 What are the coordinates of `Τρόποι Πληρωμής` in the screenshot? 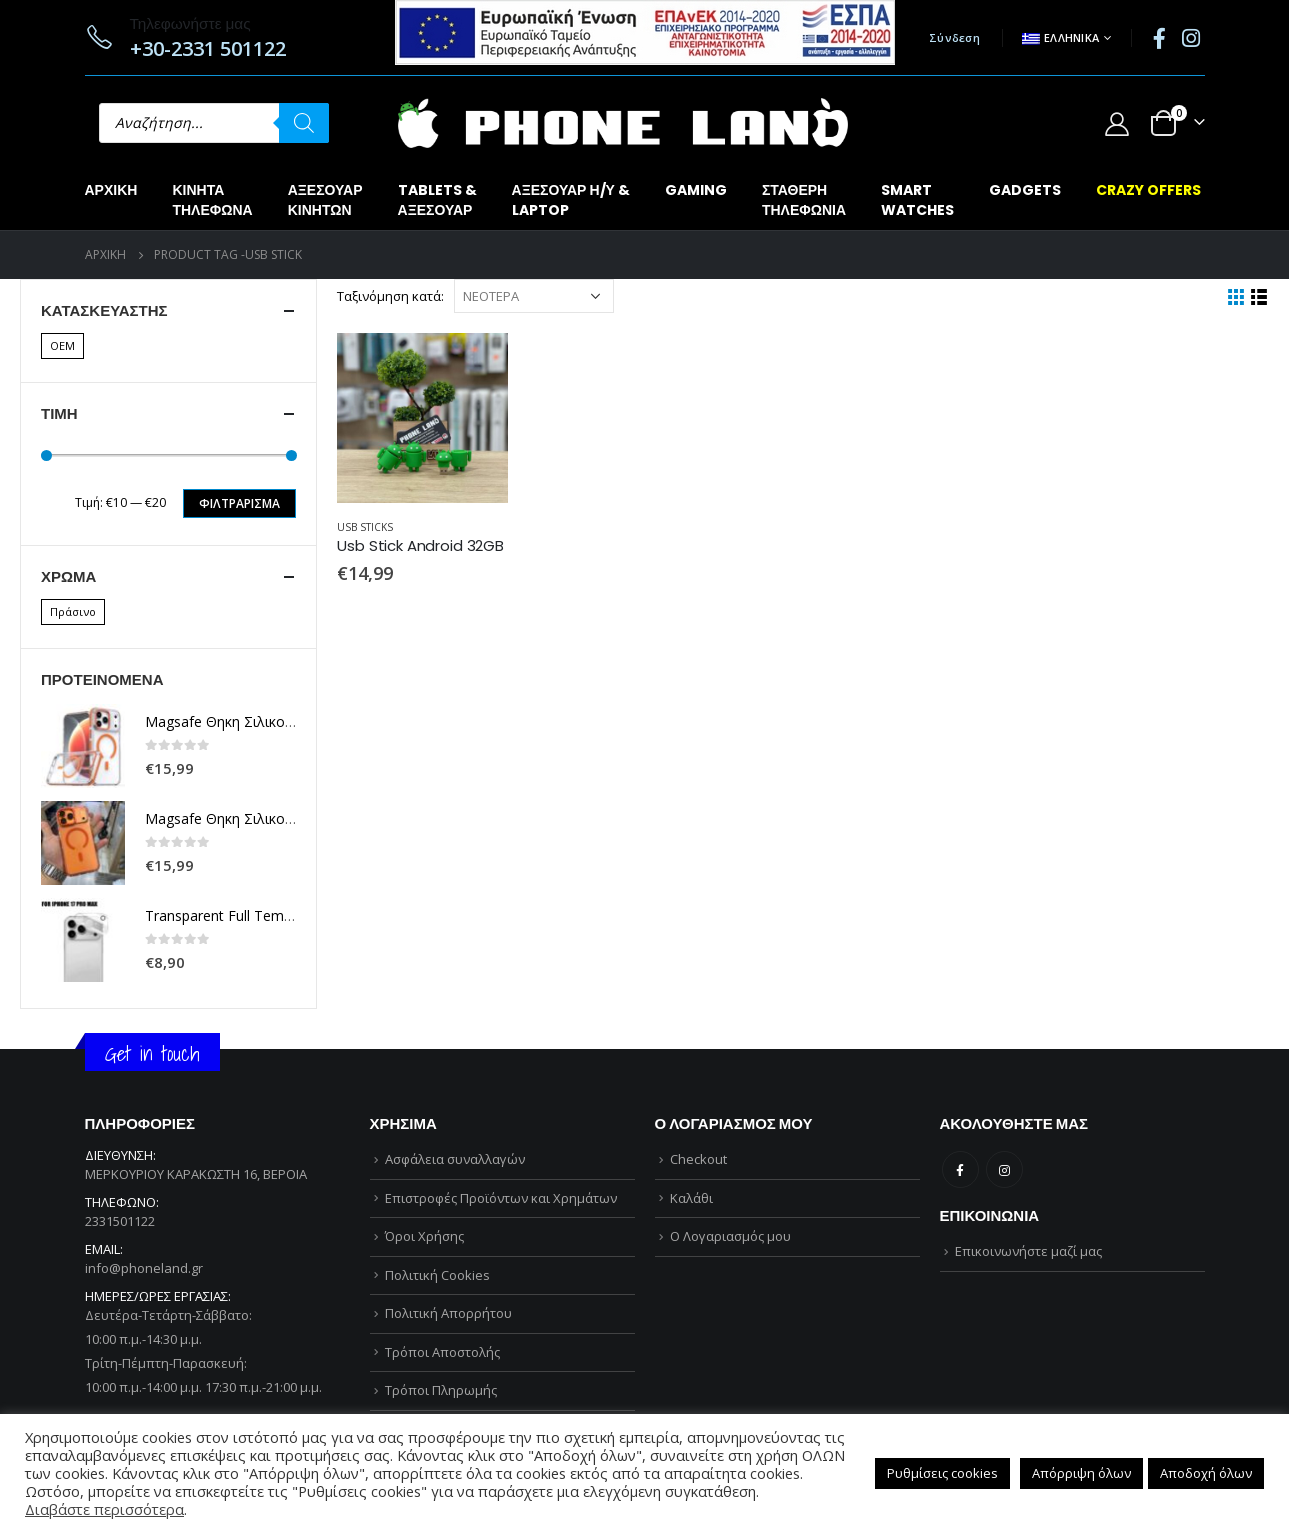 It's located at (441, 1390).